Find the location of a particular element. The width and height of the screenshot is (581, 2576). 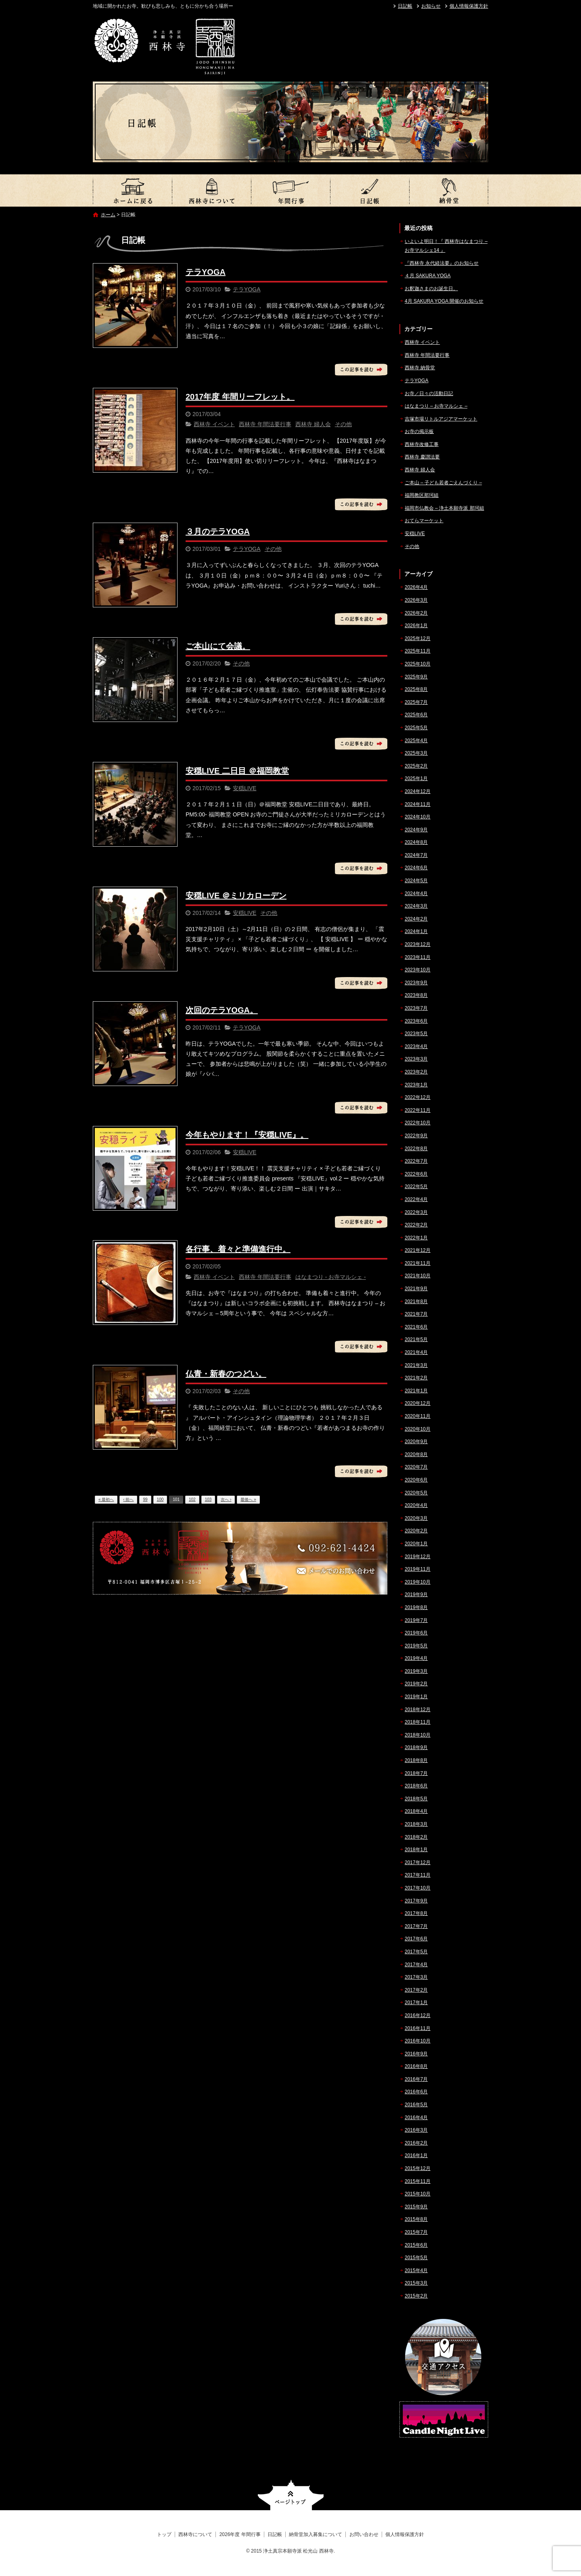

2018年3月 is located at coordinates (416, 1824).